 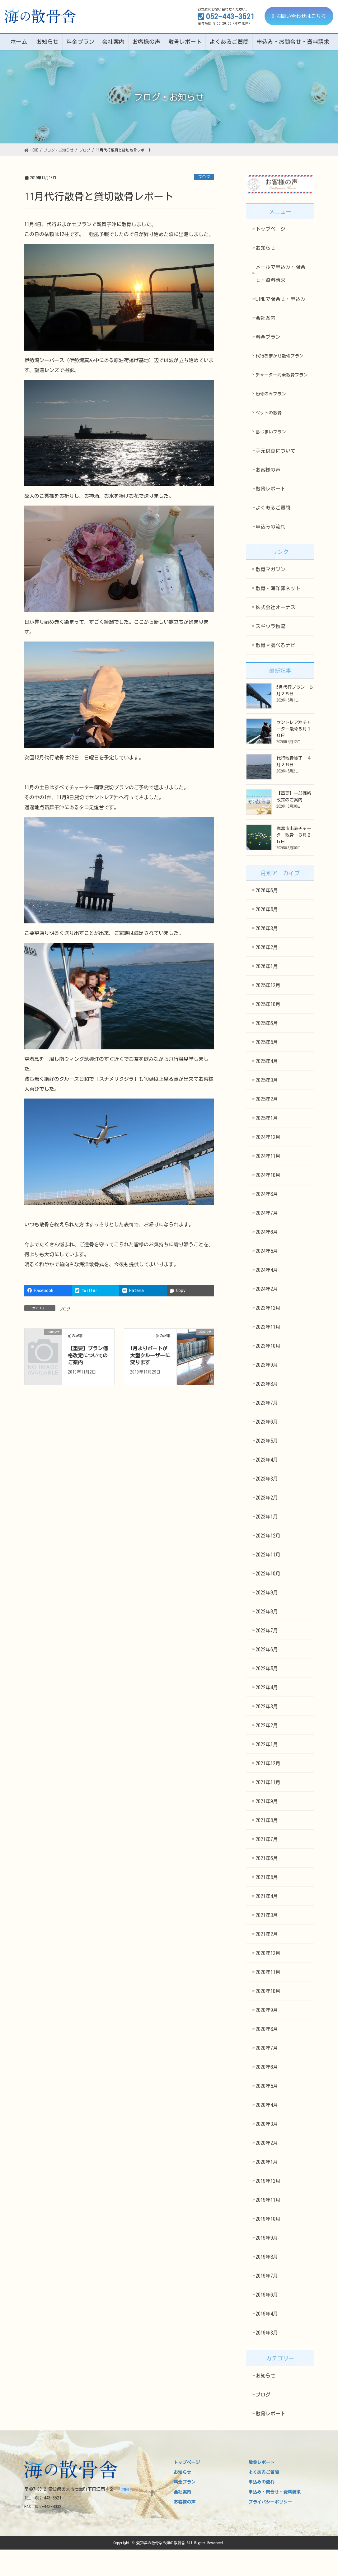 What do you see at coordinates (267, 1858) in the screenshot?
I see `2021年6月` at bounding box center [267, 1858].